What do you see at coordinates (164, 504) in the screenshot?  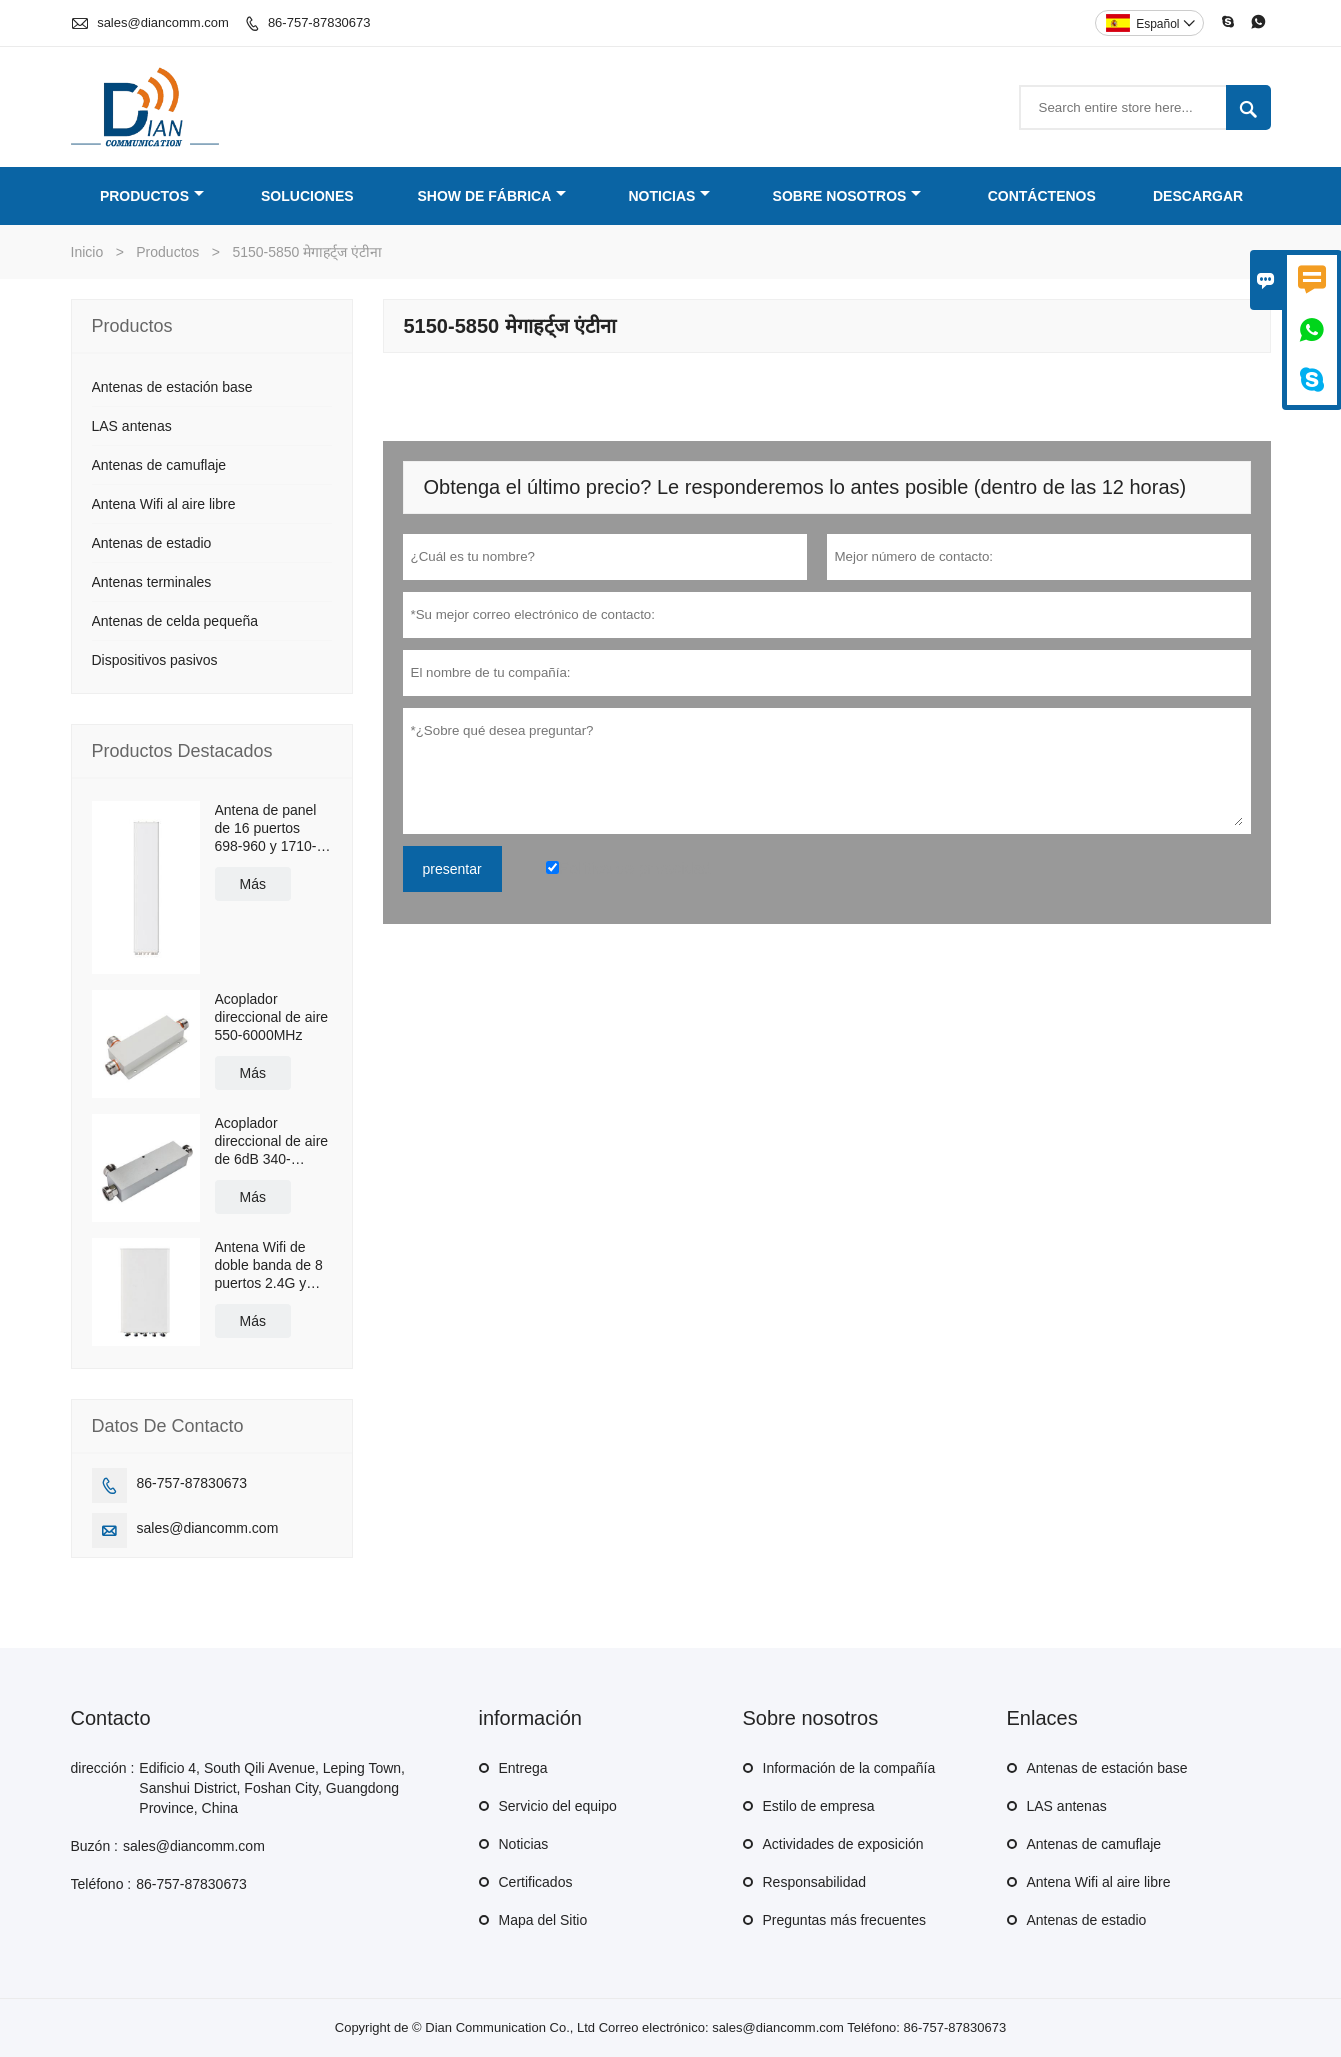 I see `Antena Wifi al aire libre` at bounding box center [164, 504].